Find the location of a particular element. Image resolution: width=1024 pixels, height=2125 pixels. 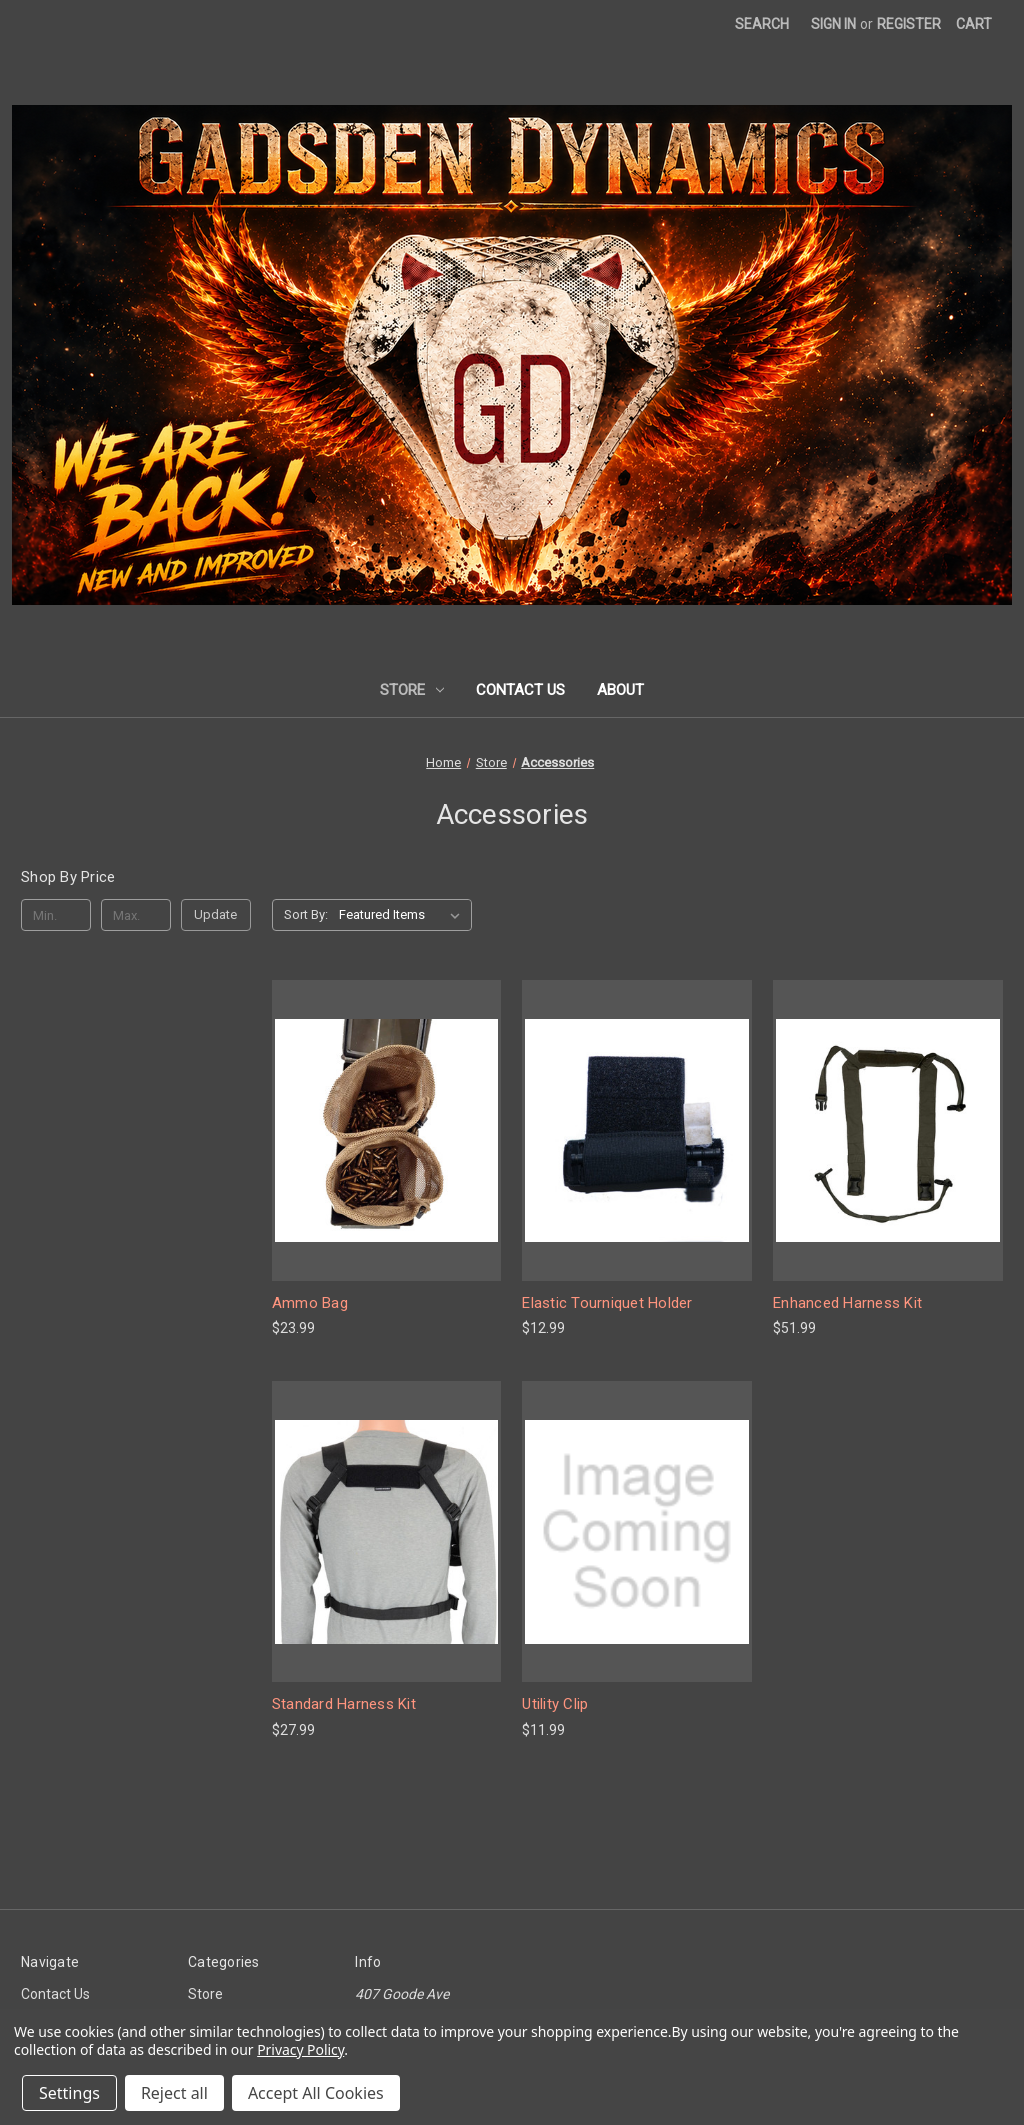

Register is located at coordinates (909, 24).